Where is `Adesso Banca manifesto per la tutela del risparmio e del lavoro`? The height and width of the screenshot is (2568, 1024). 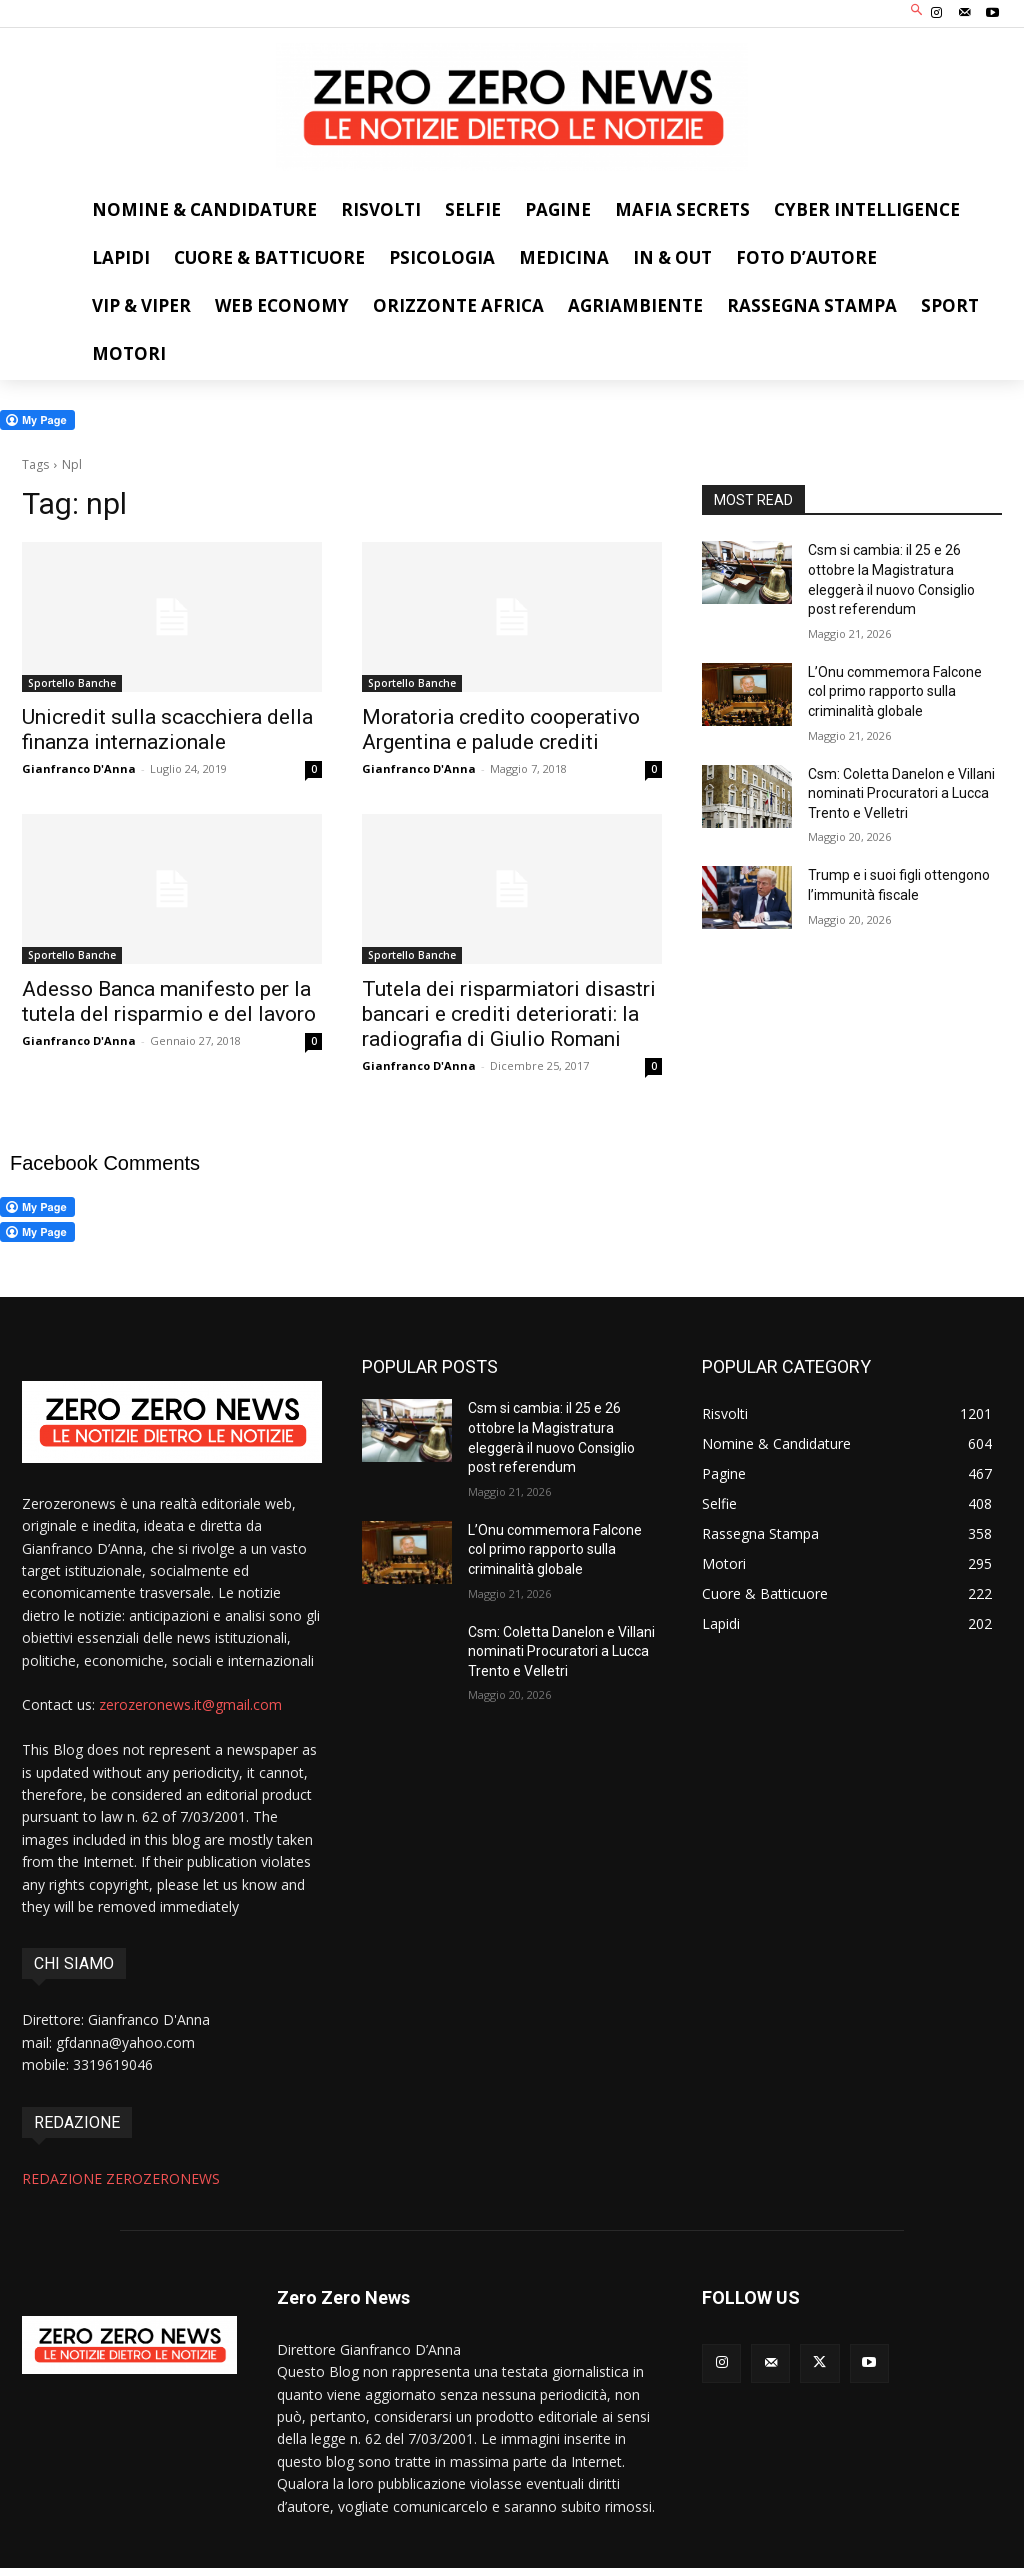 Adesso Banca manifesto per la tutela del risparmio e del lavoro is located at coordinates (169, 1001).